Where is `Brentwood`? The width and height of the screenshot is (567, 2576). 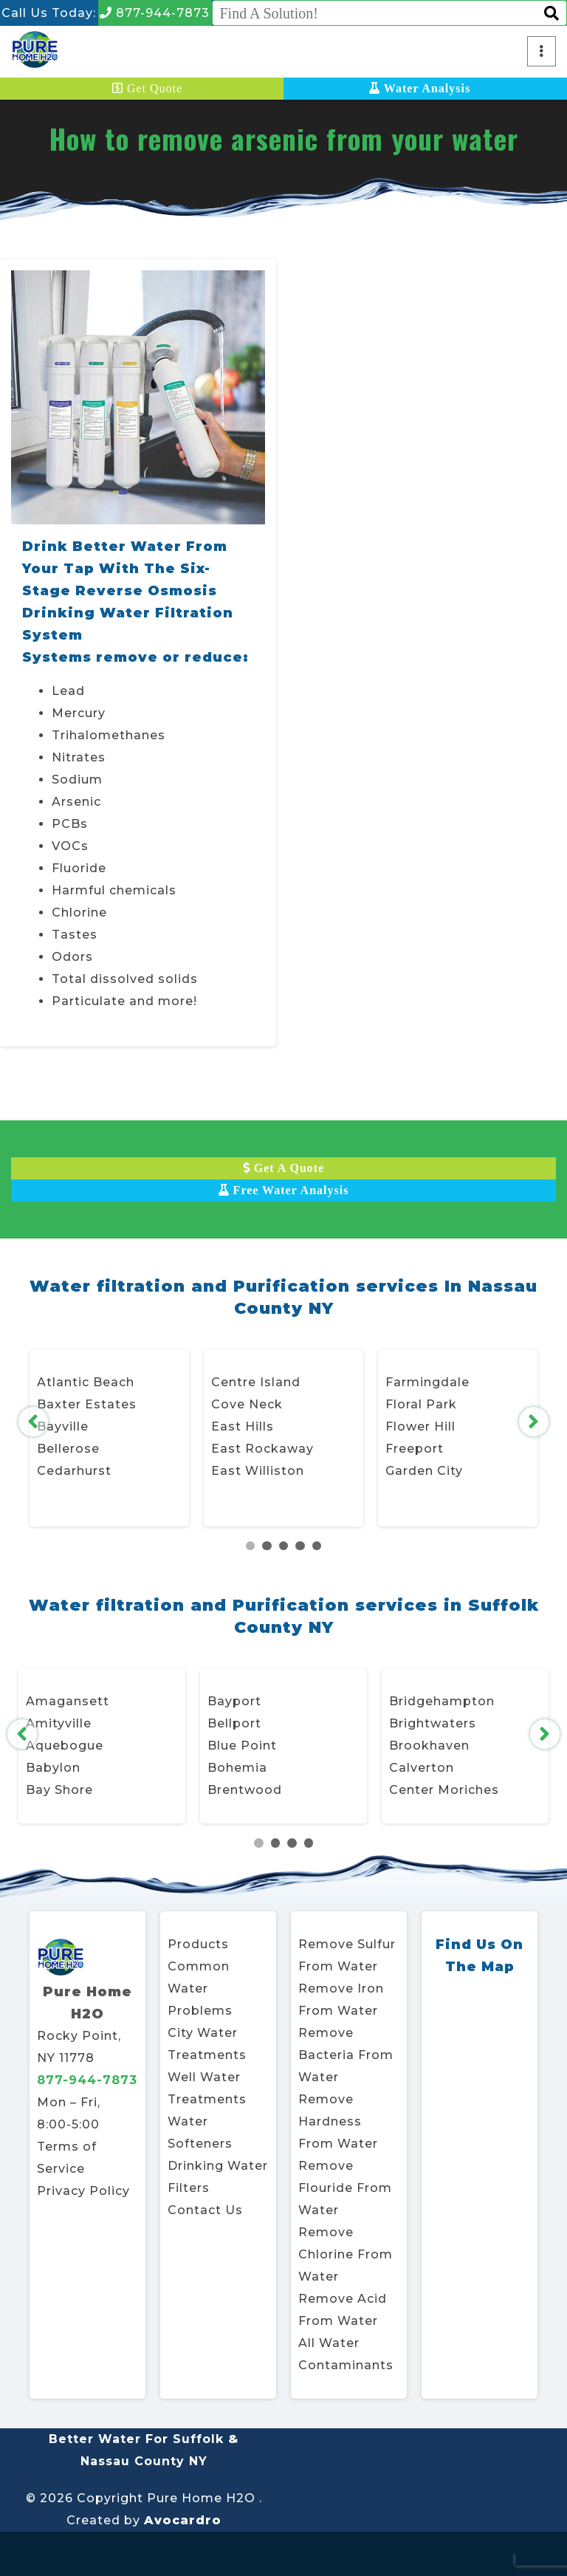
Brentwood is located at coordinates (244, 1790).